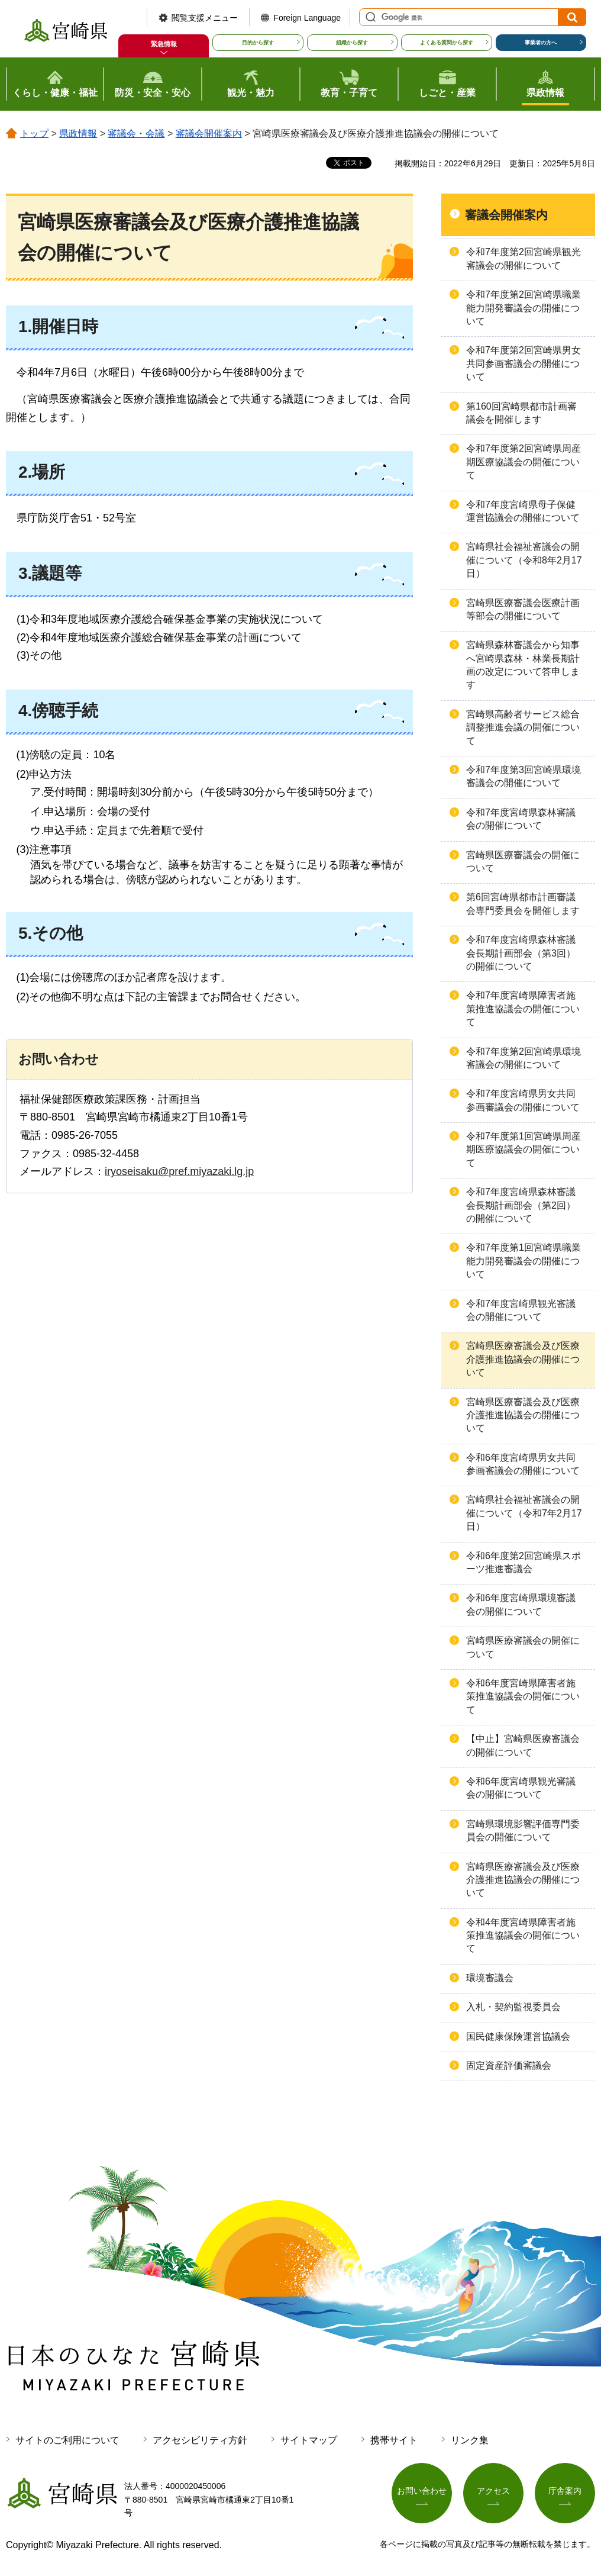 This screenshot has width=601, height=2576. I want to click on Foreign Language, so click(307, 17).